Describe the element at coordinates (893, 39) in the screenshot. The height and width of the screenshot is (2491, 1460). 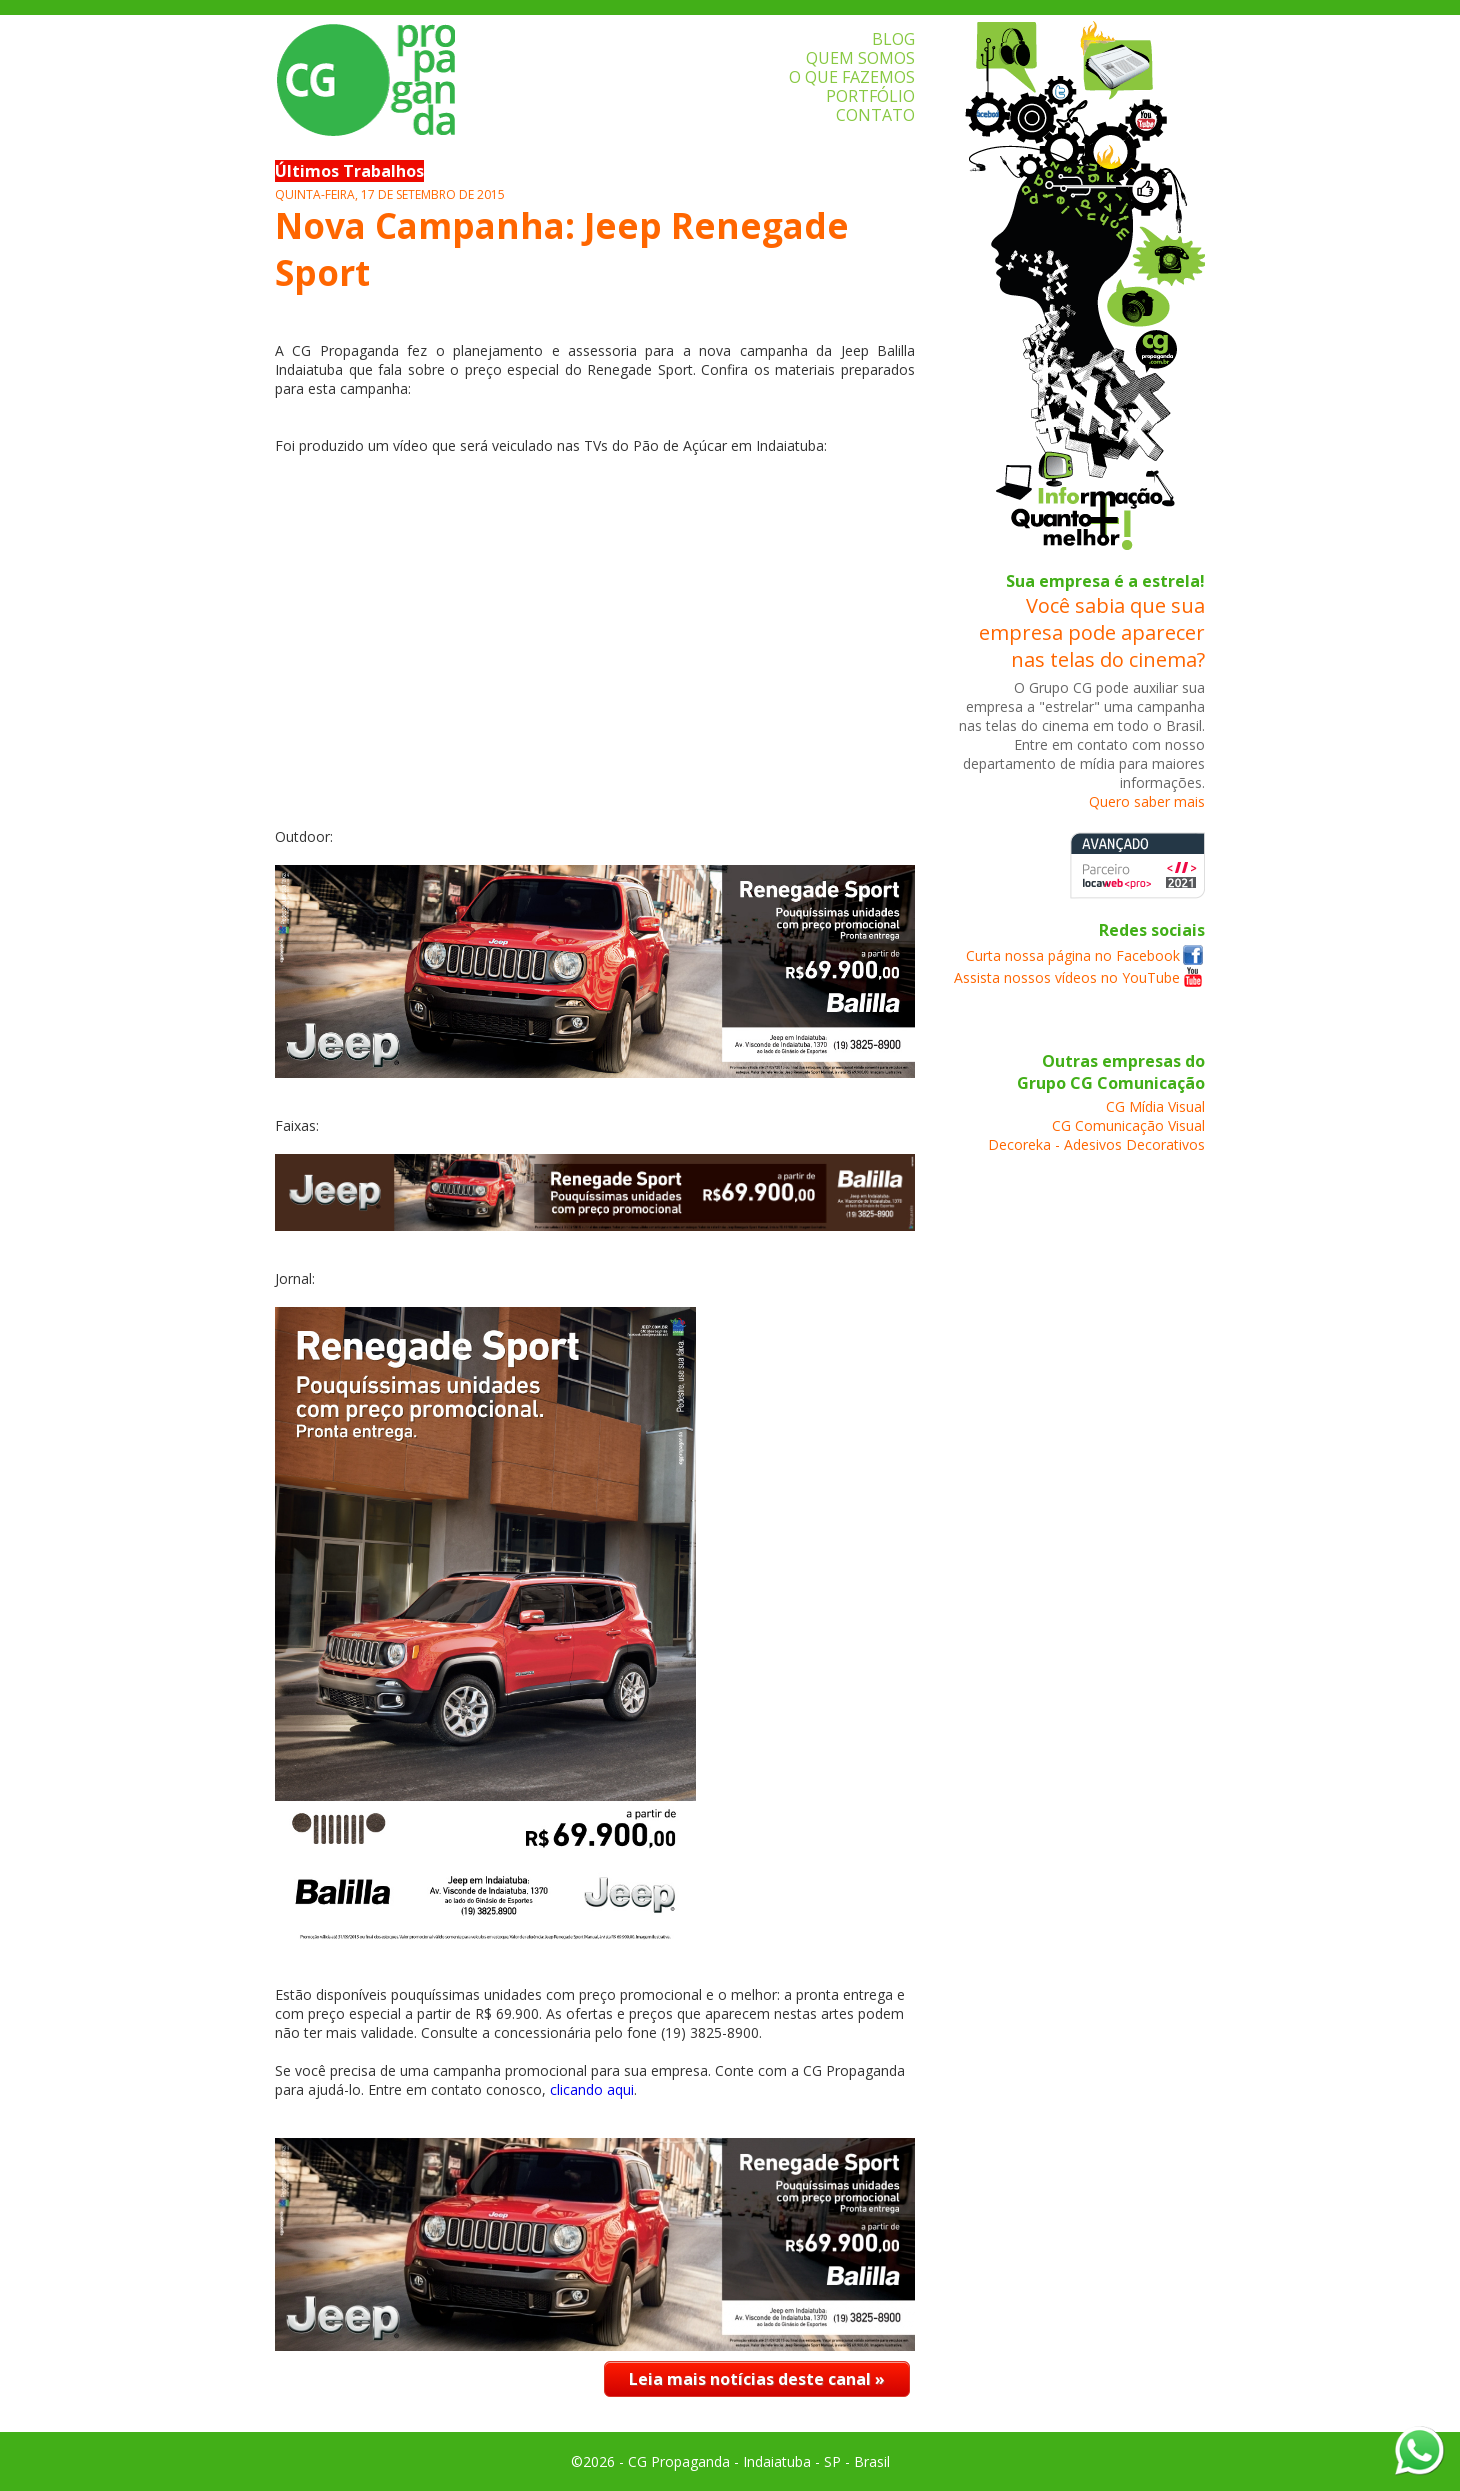
I see `BLOG` at that location.